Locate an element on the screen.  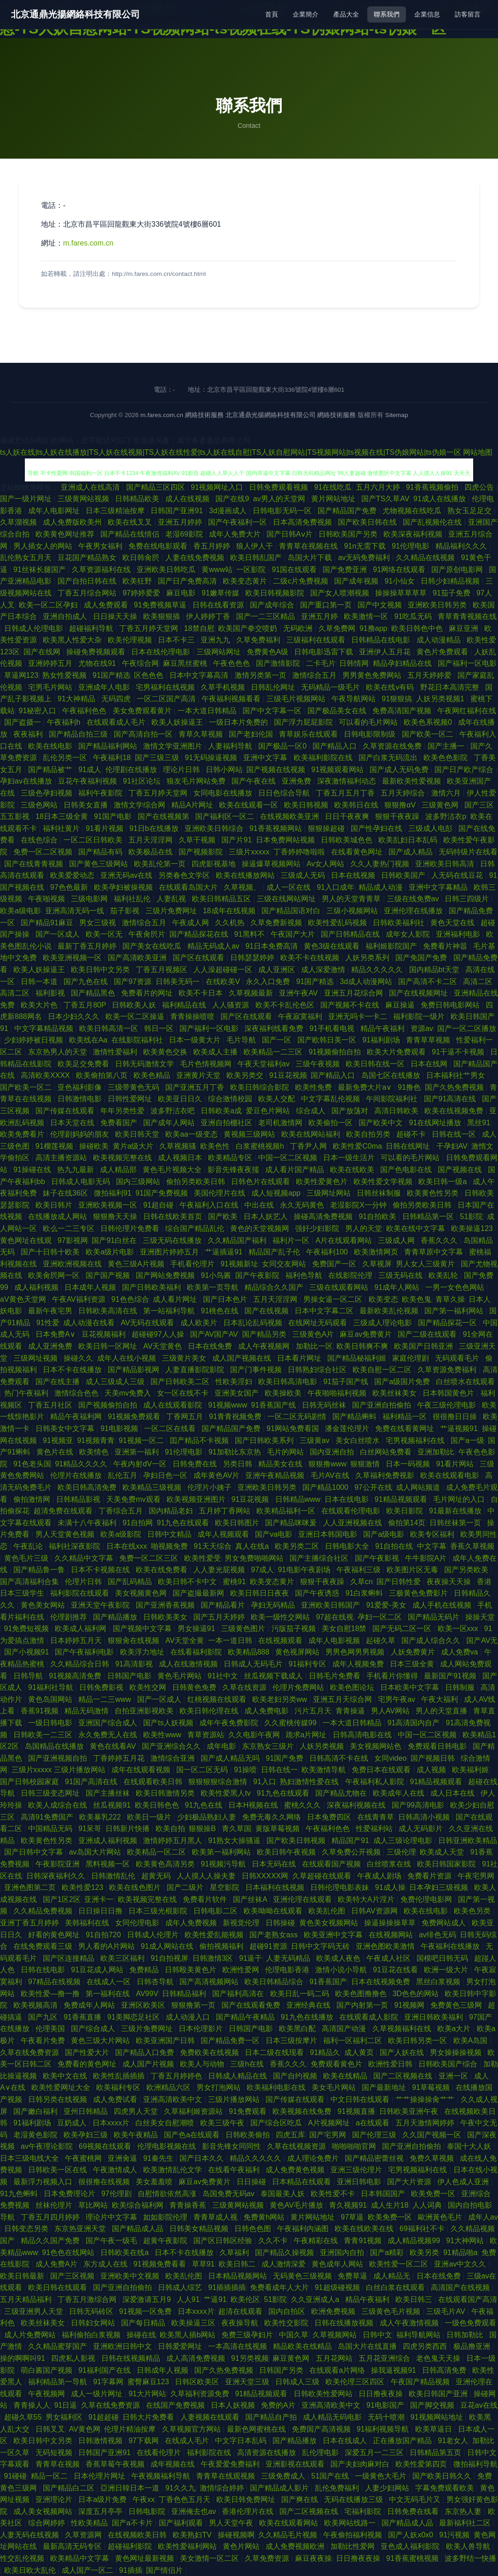
成人免费试看 is located at coordinates (116, 2099).